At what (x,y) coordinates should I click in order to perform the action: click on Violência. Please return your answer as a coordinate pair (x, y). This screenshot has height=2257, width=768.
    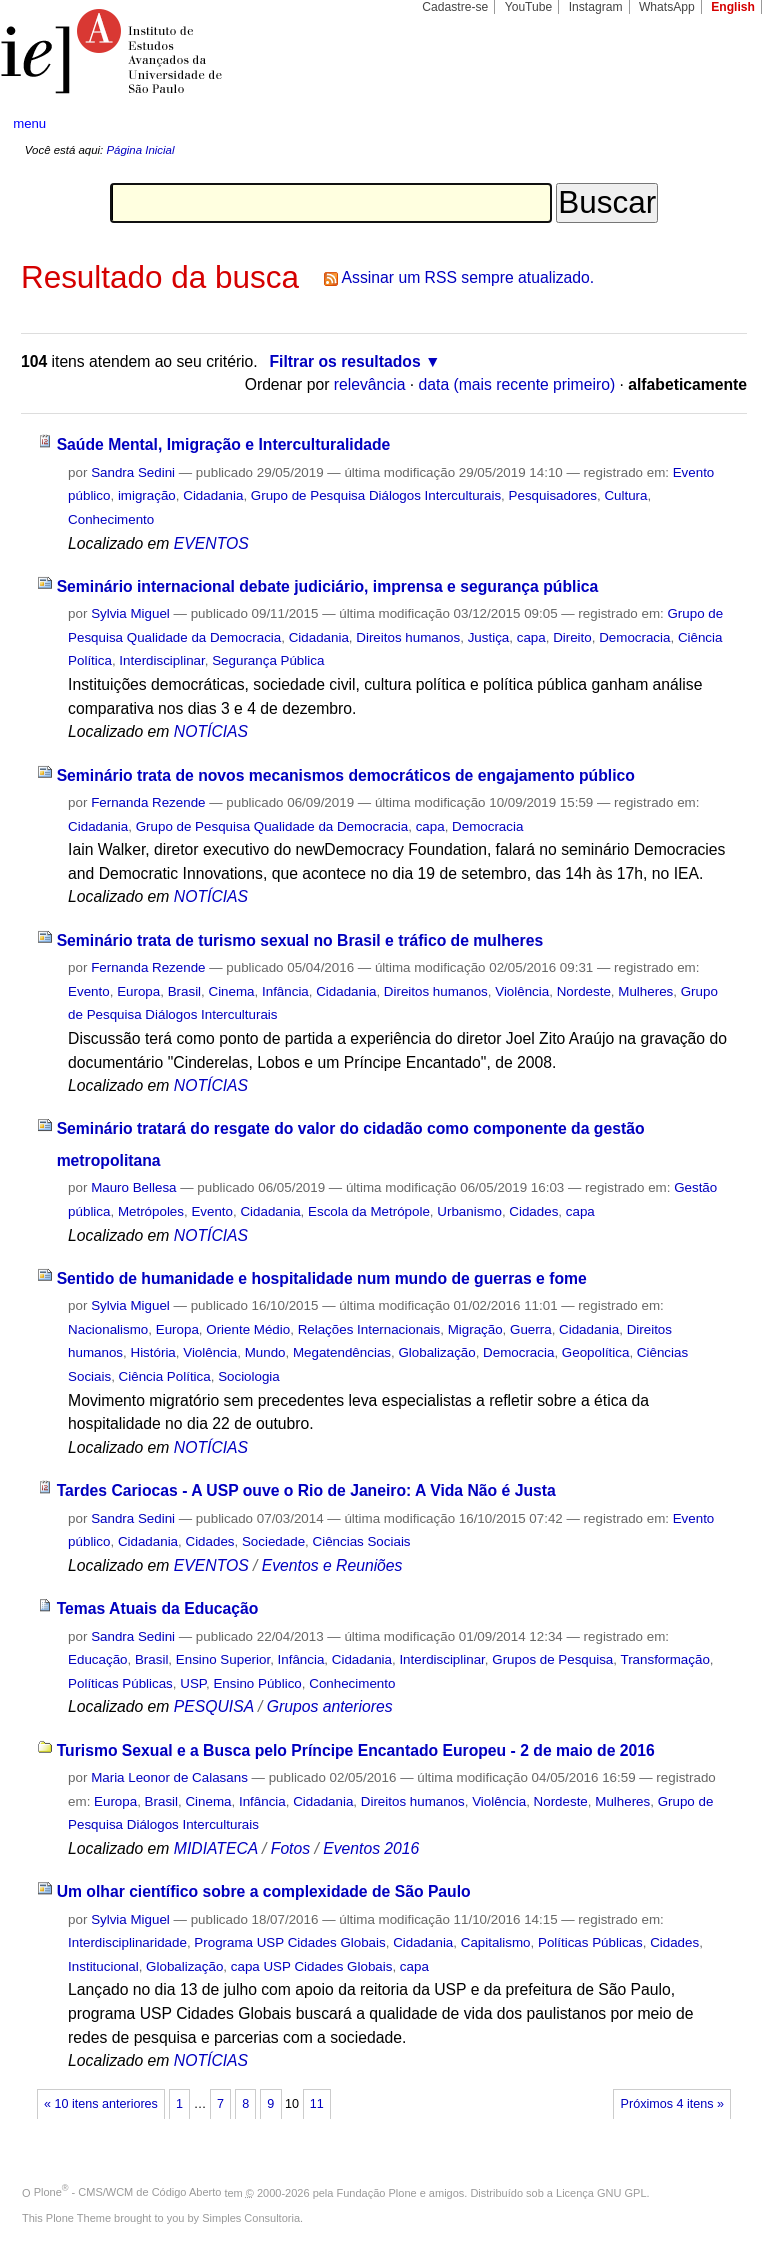
    Looking at the image, I should click on (522, 991).